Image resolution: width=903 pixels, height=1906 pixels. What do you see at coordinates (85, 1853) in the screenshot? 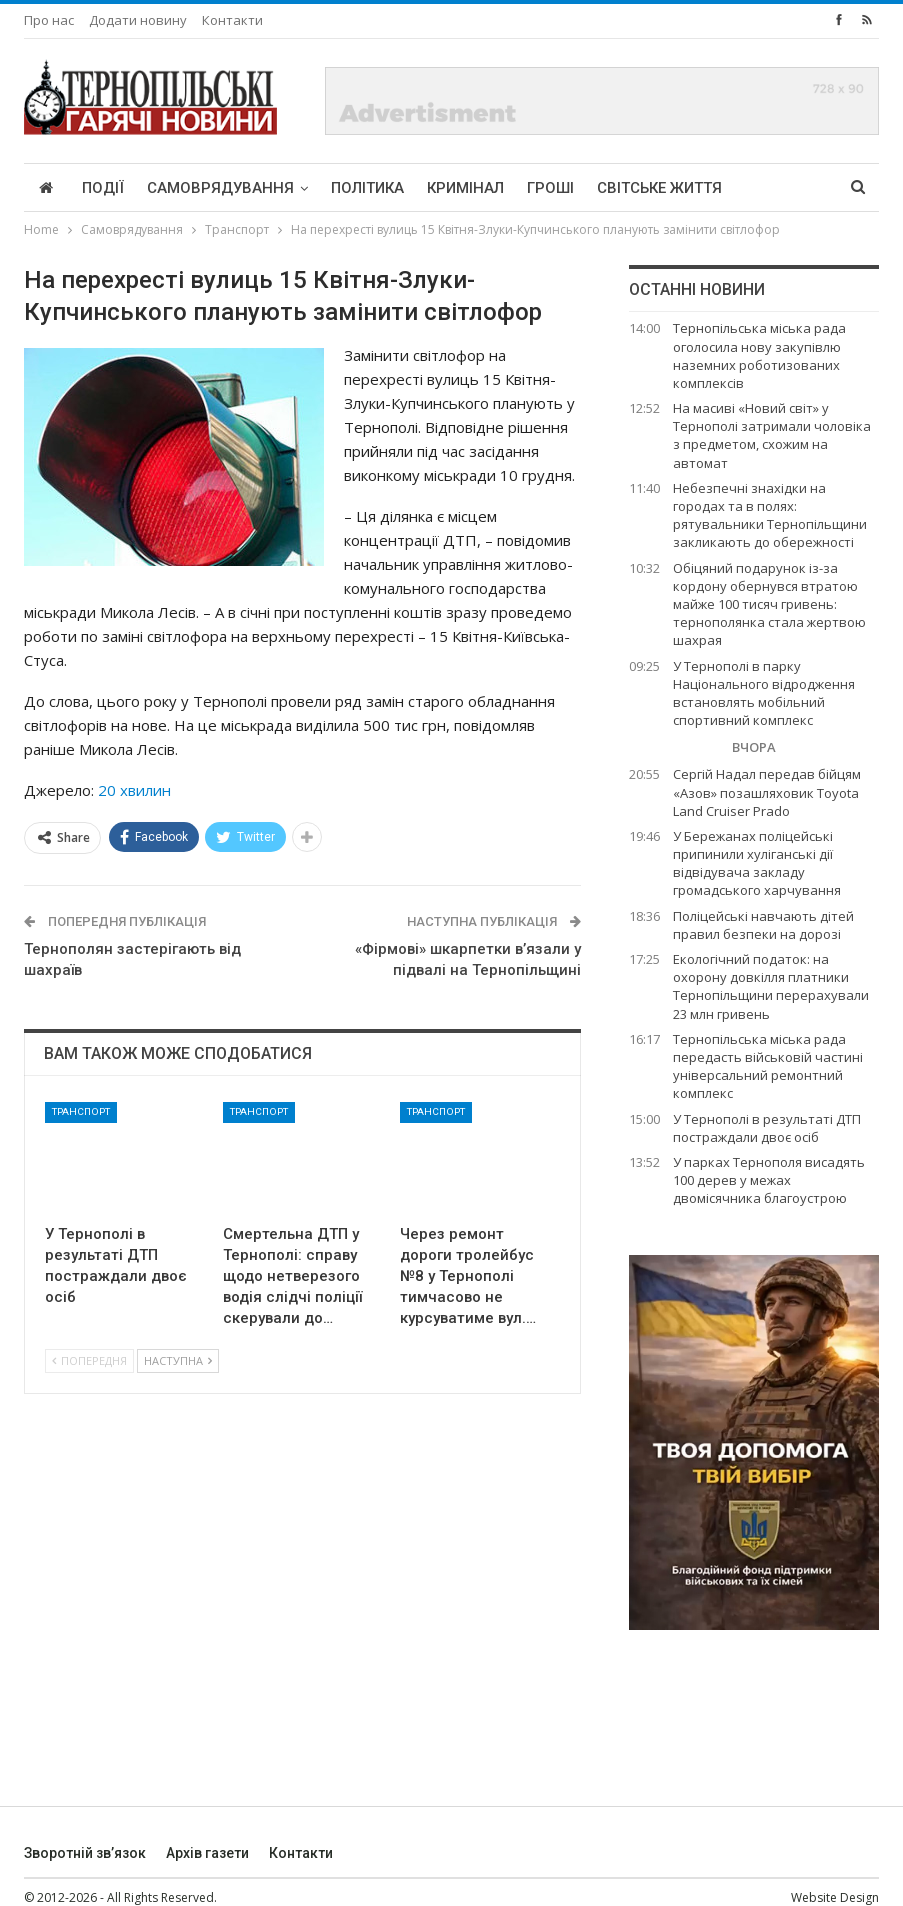
I see `Зворотній зв’язок` at bounding box center [85, 1853].